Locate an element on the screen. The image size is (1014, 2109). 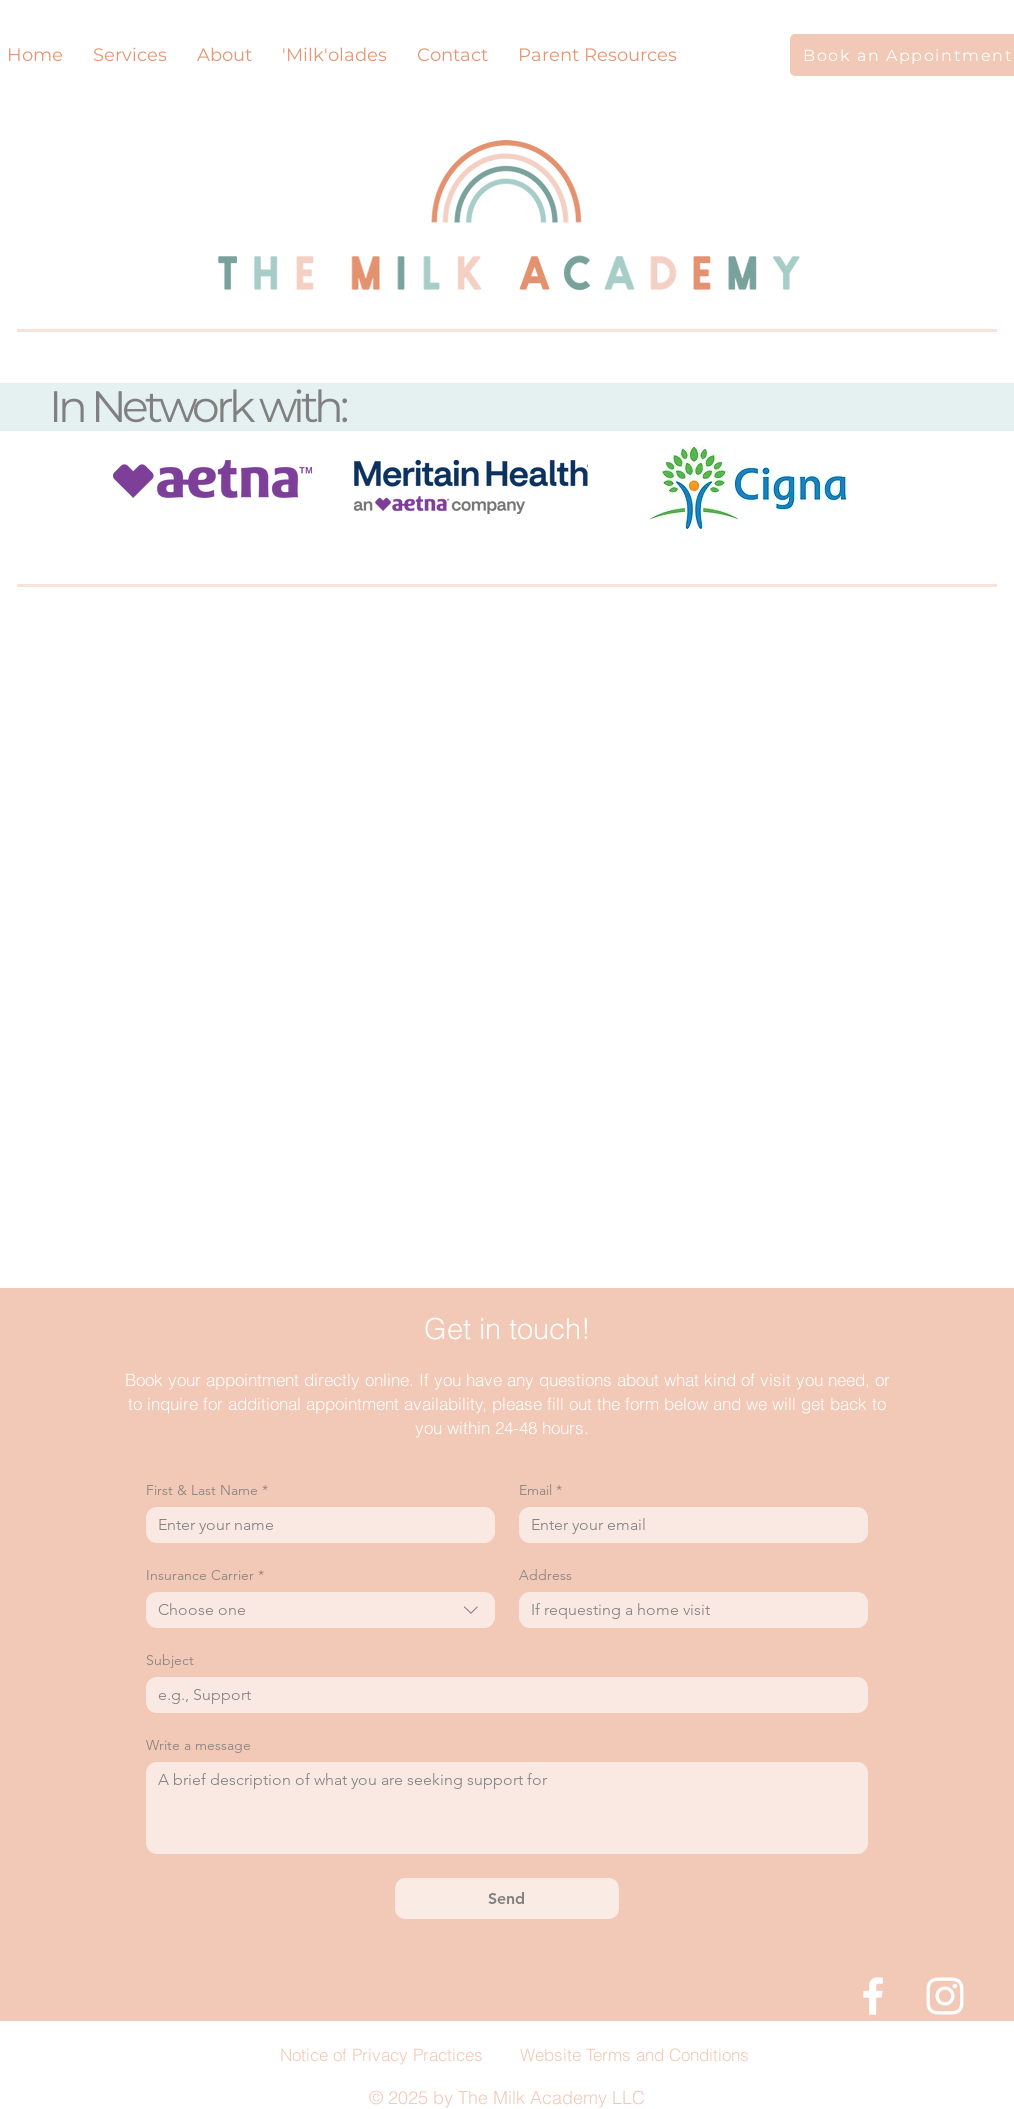
Subject is located at coordinates (170, 1660).